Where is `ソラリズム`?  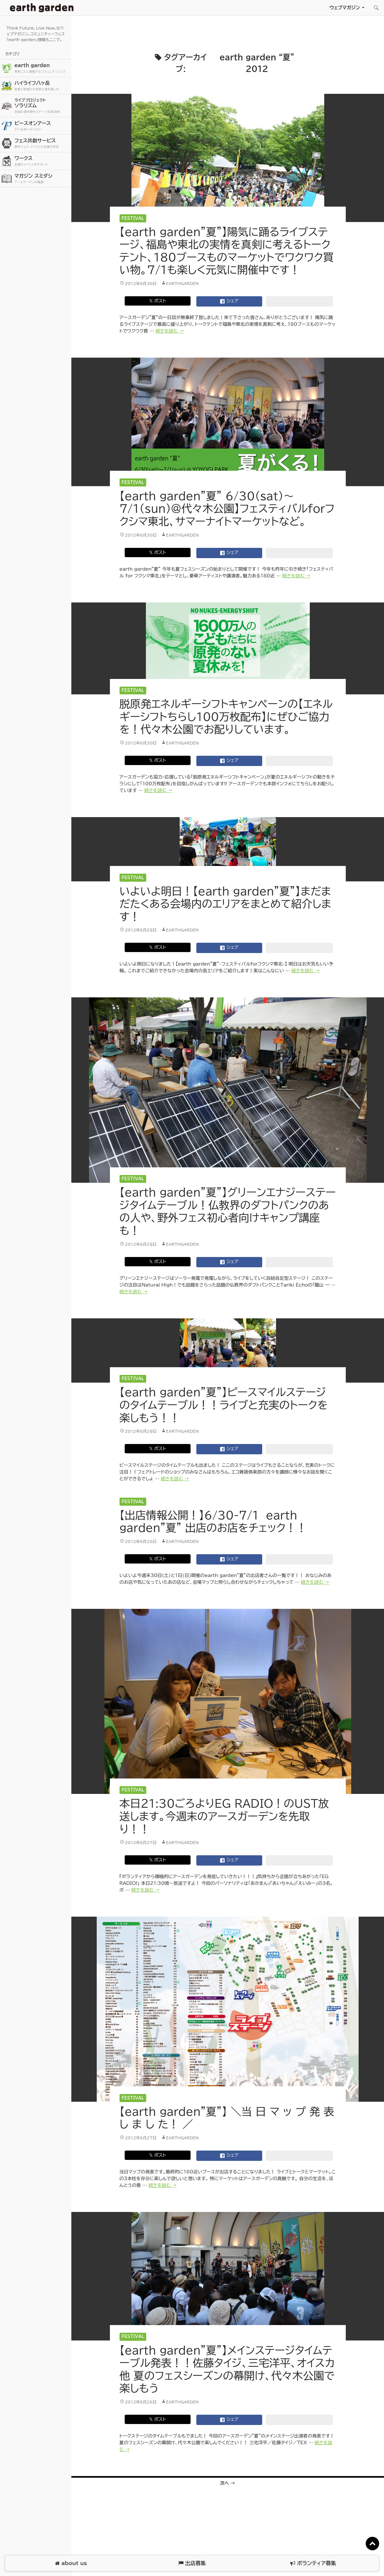 ソラリズム is located at coordinates (42, 105).